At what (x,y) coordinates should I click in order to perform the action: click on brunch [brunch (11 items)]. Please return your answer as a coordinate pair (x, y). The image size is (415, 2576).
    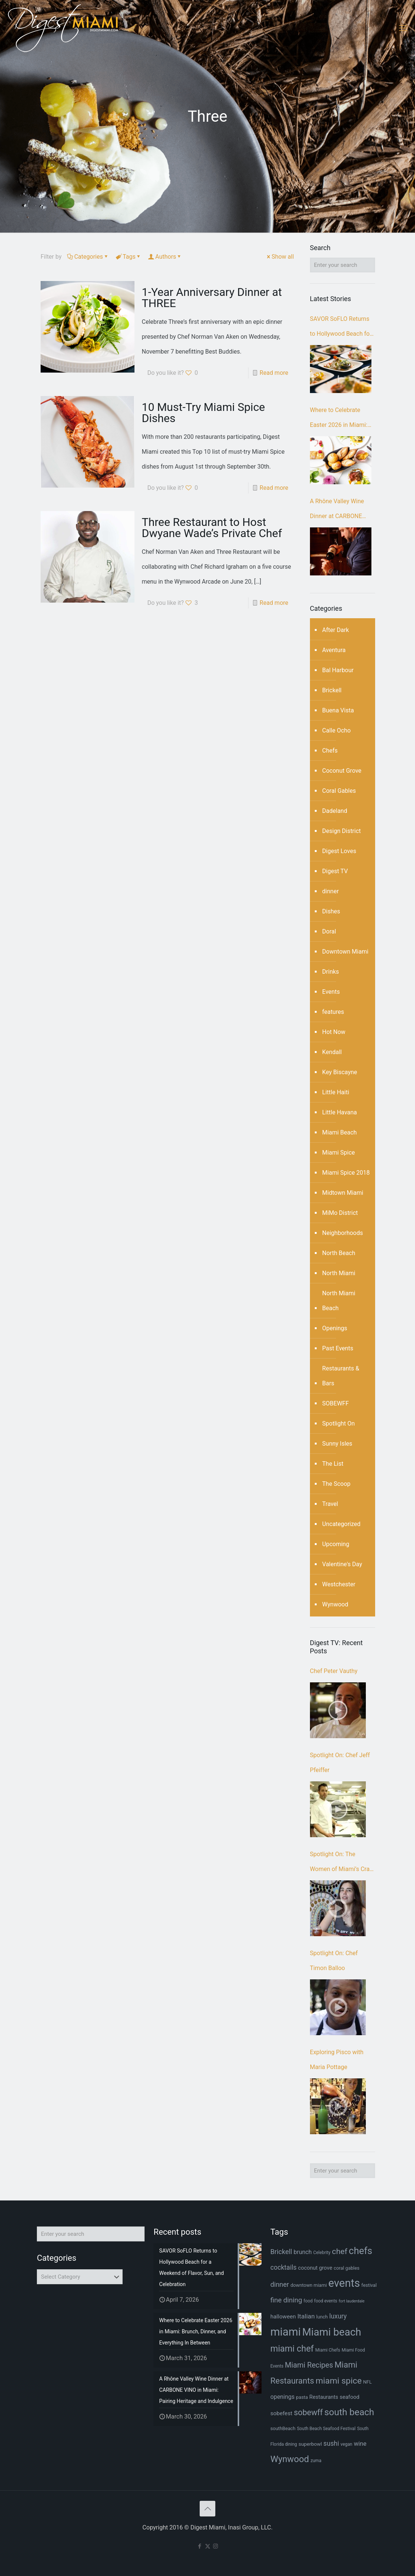
    Looking at the image, I should click on (303, 2252).